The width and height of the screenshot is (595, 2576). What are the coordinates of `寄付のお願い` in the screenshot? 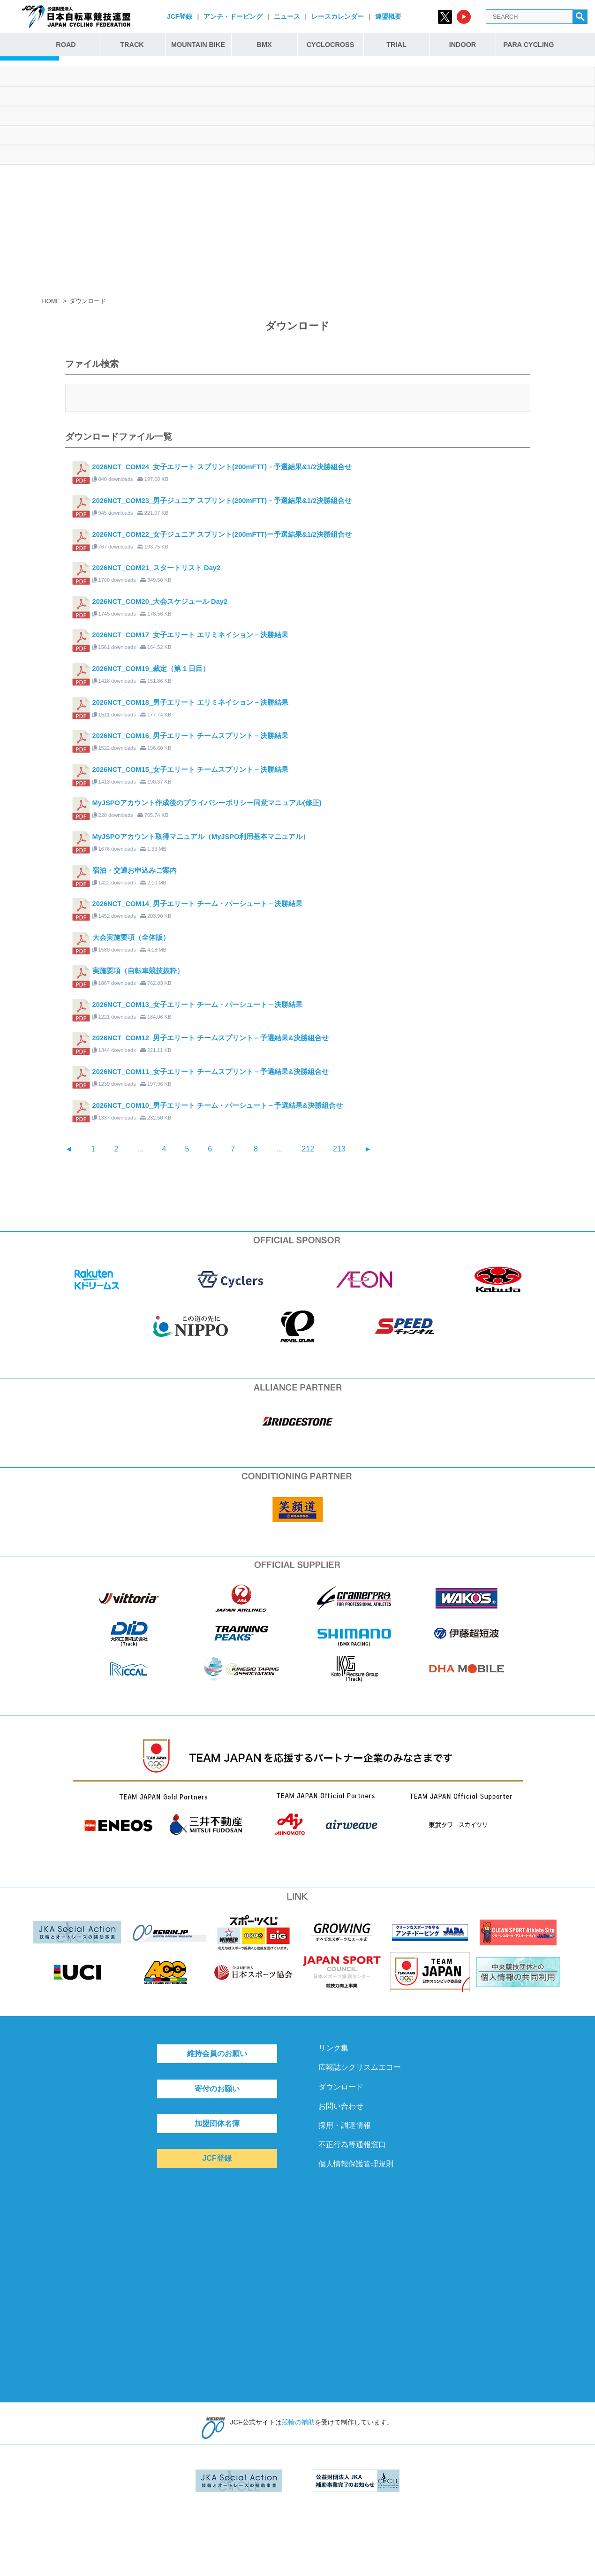 It's located at (217, 2089).